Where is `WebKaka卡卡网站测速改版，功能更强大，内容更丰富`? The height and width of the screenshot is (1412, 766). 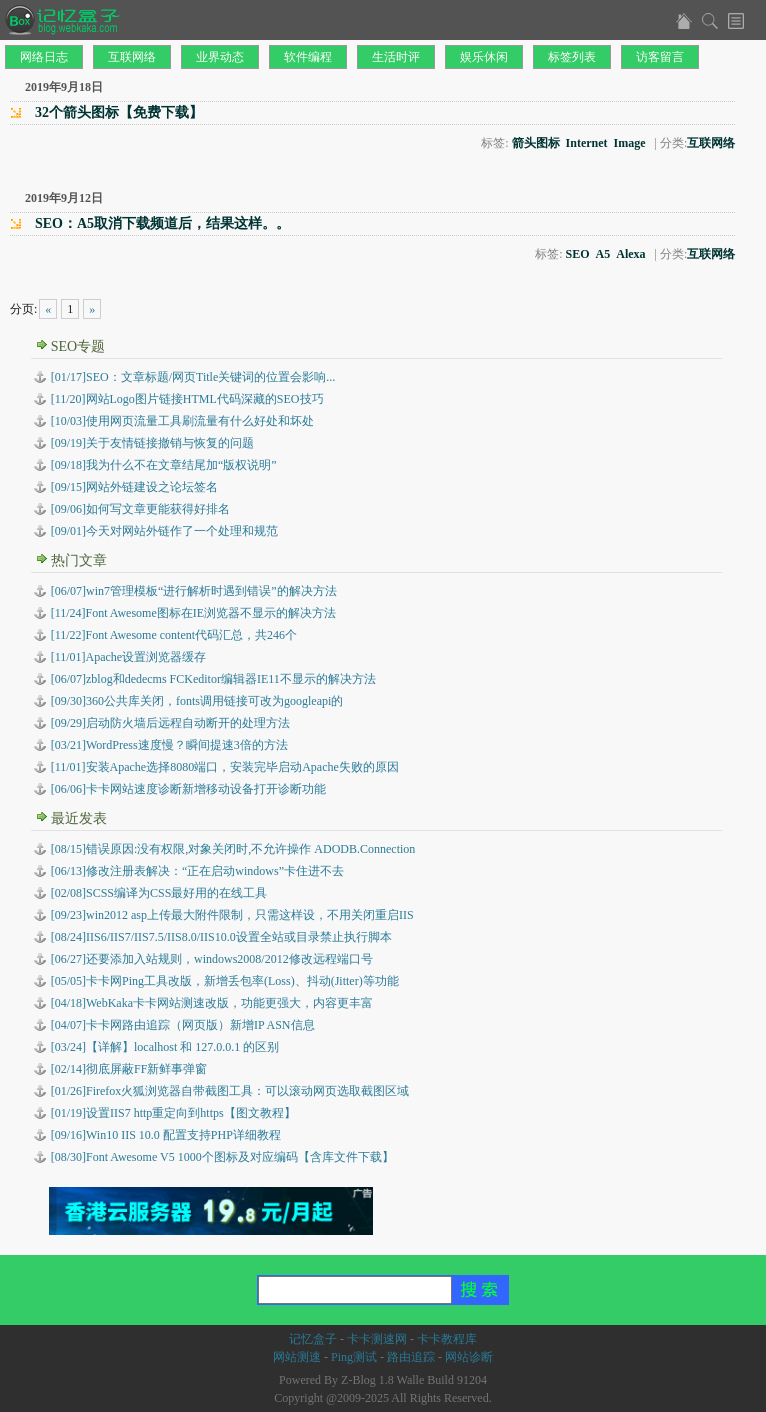 WebKaka卡卡网站测速改版，功能更强大，内容更丰富 is located at coordinates (212, 1003).